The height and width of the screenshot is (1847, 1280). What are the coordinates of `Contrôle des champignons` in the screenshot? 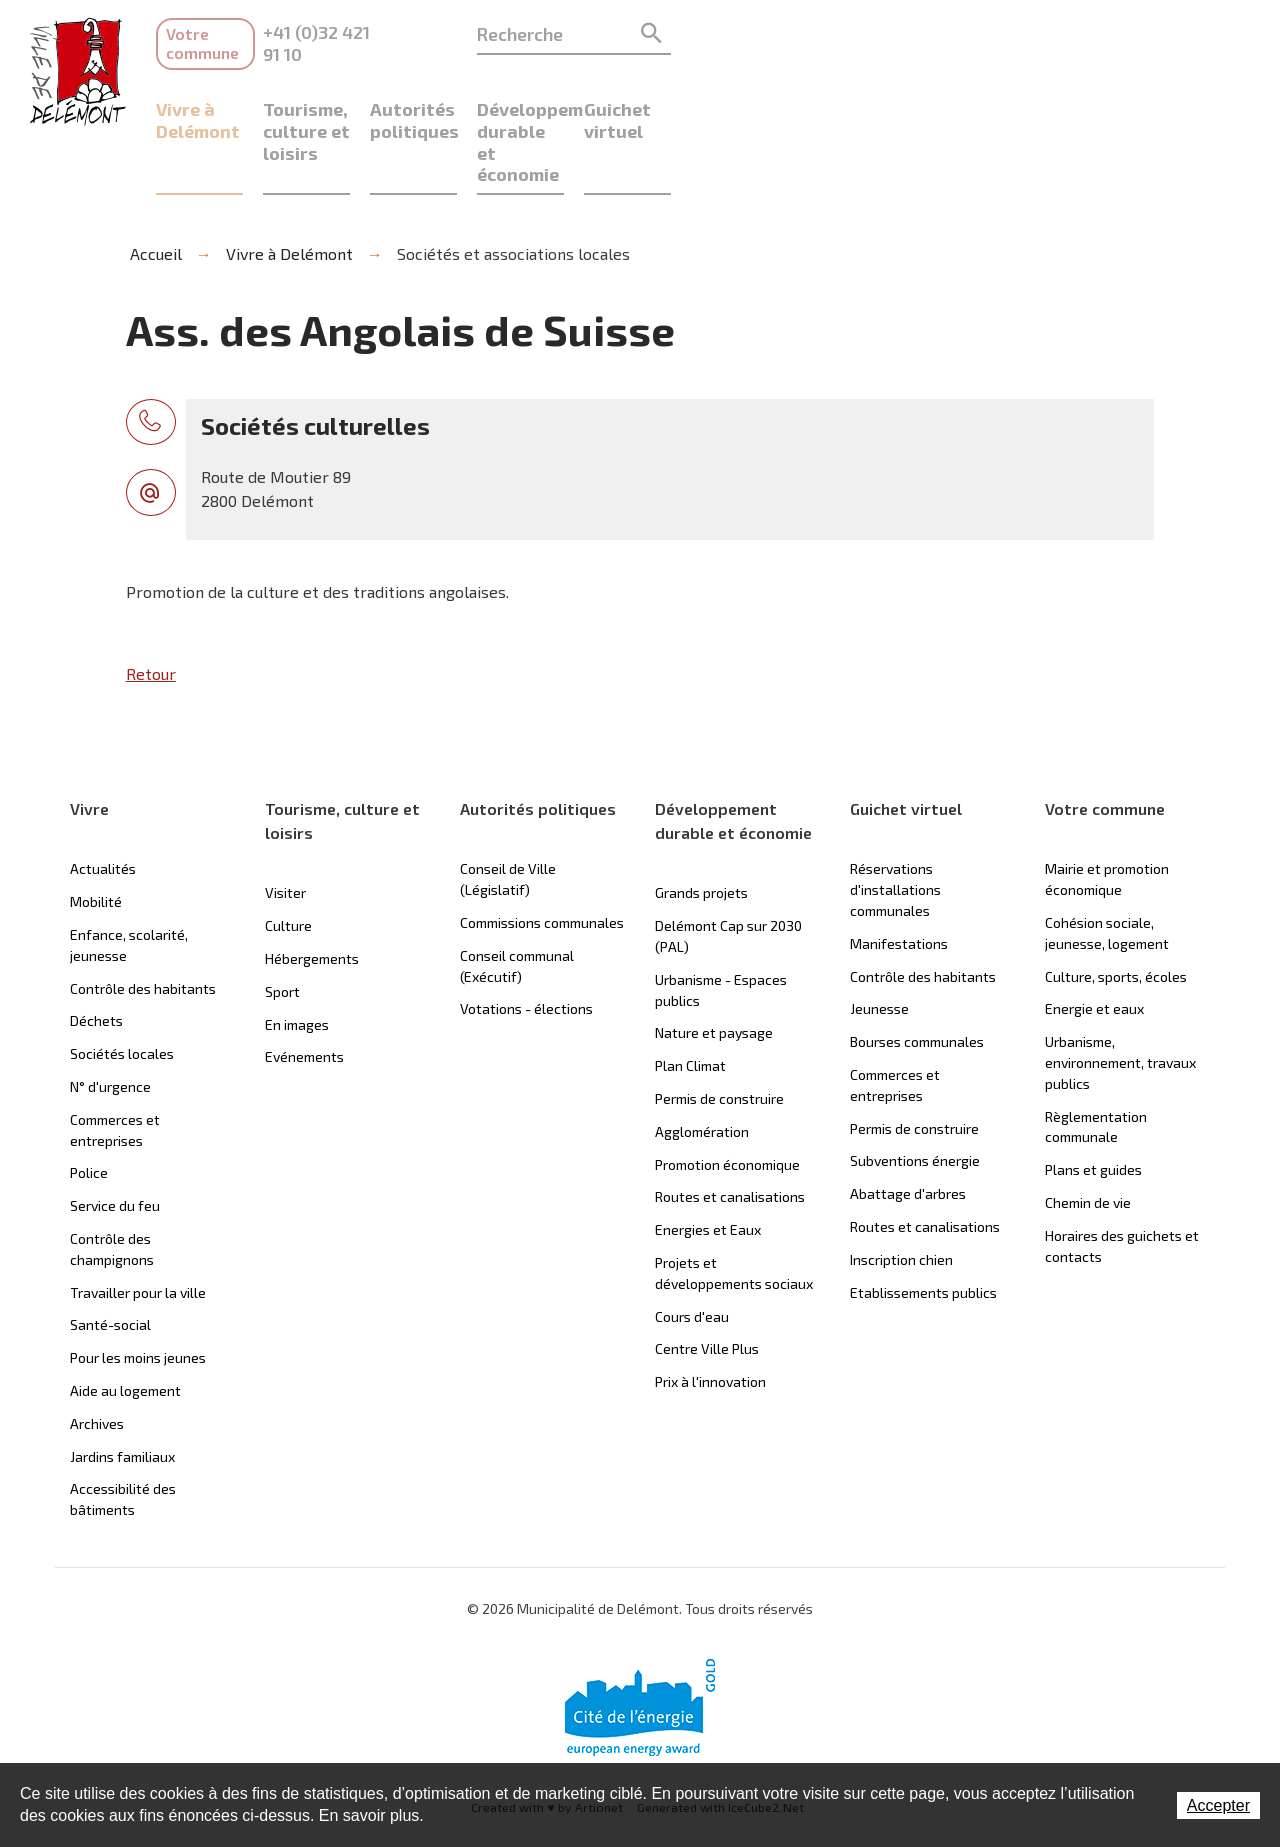 It's located at (112, 1187).